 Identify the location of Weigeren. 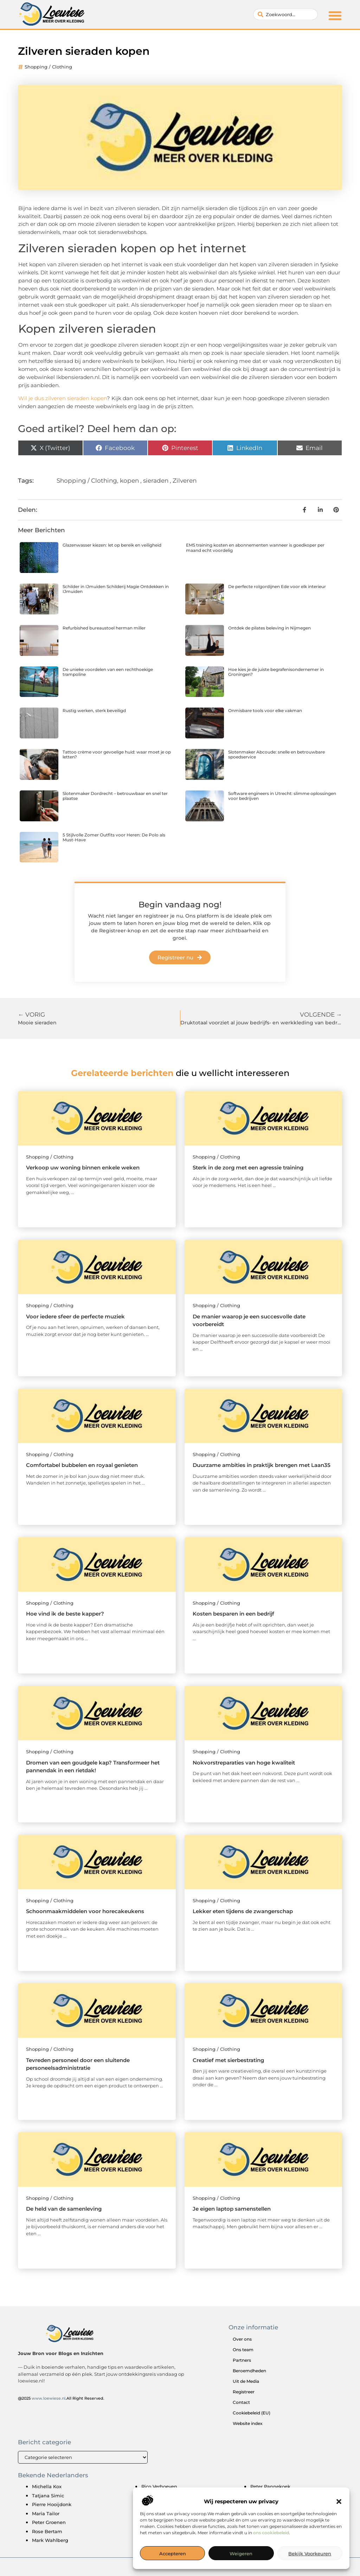
(241, 2553).